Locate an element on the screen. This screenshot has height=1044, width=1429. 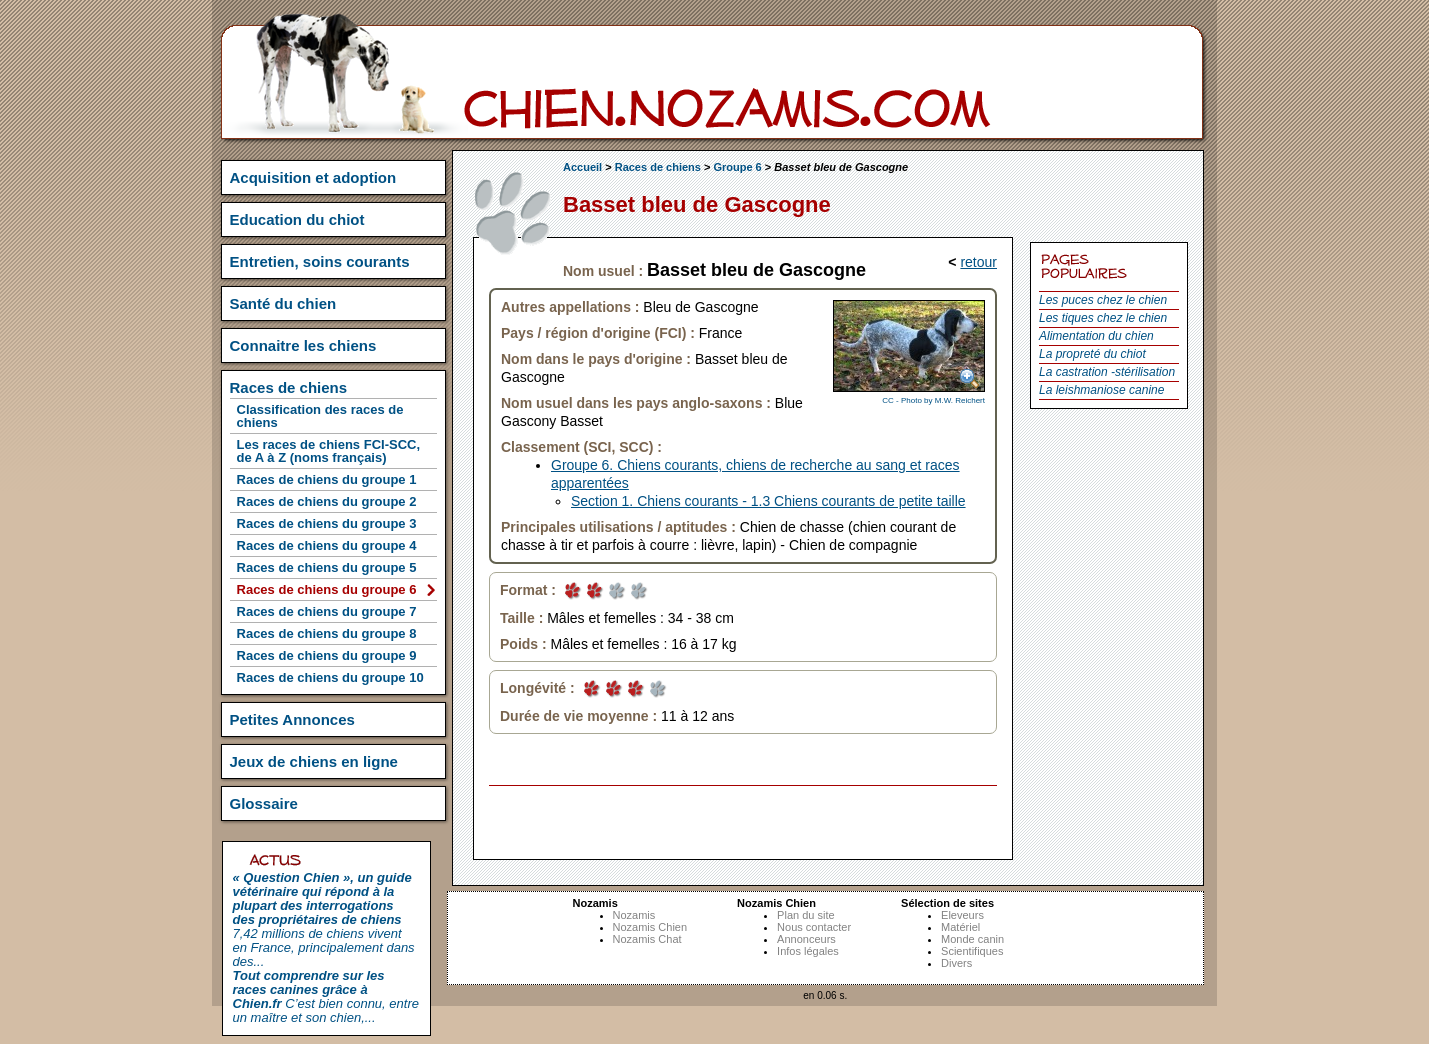
Divers is located at coordinates (956, 963).